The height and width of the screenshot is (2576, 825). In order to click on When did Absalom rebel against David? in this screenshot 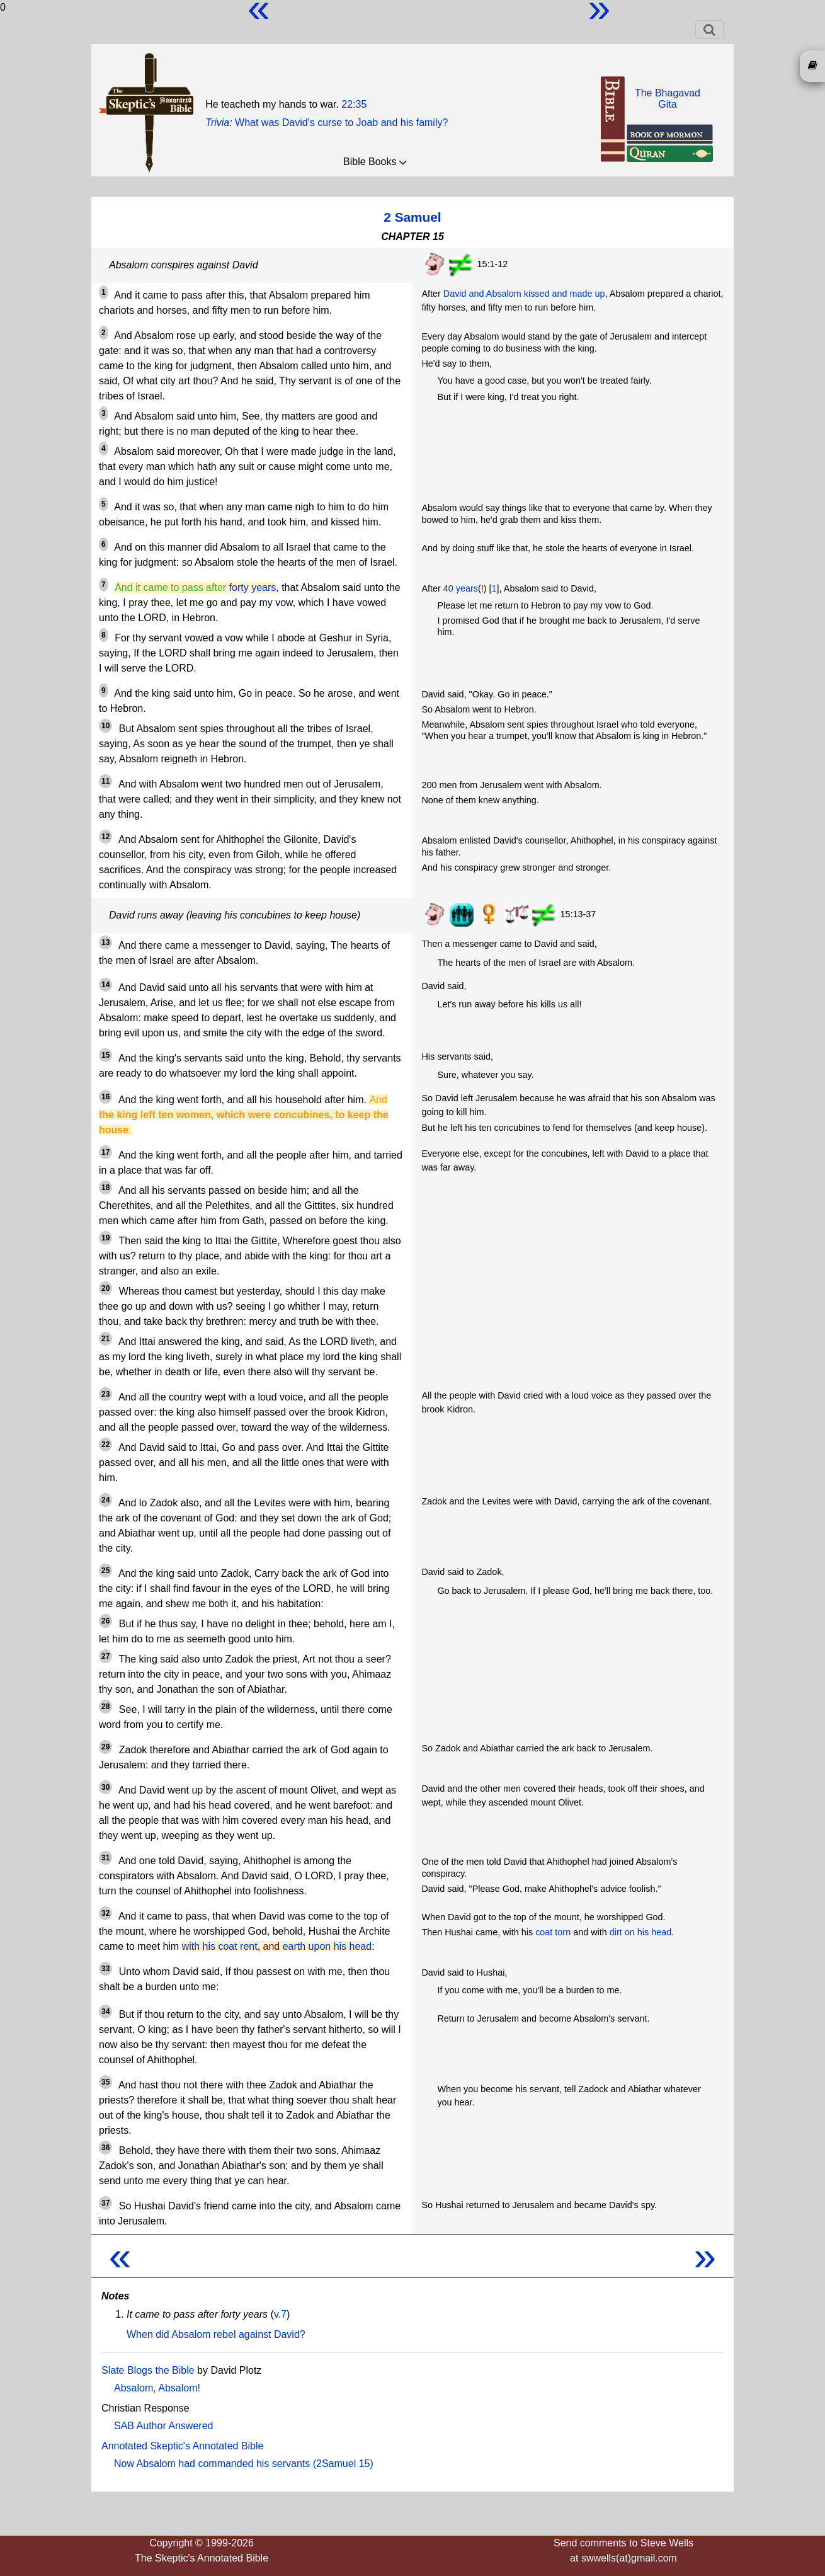, I will do `click(216, 2334)`.